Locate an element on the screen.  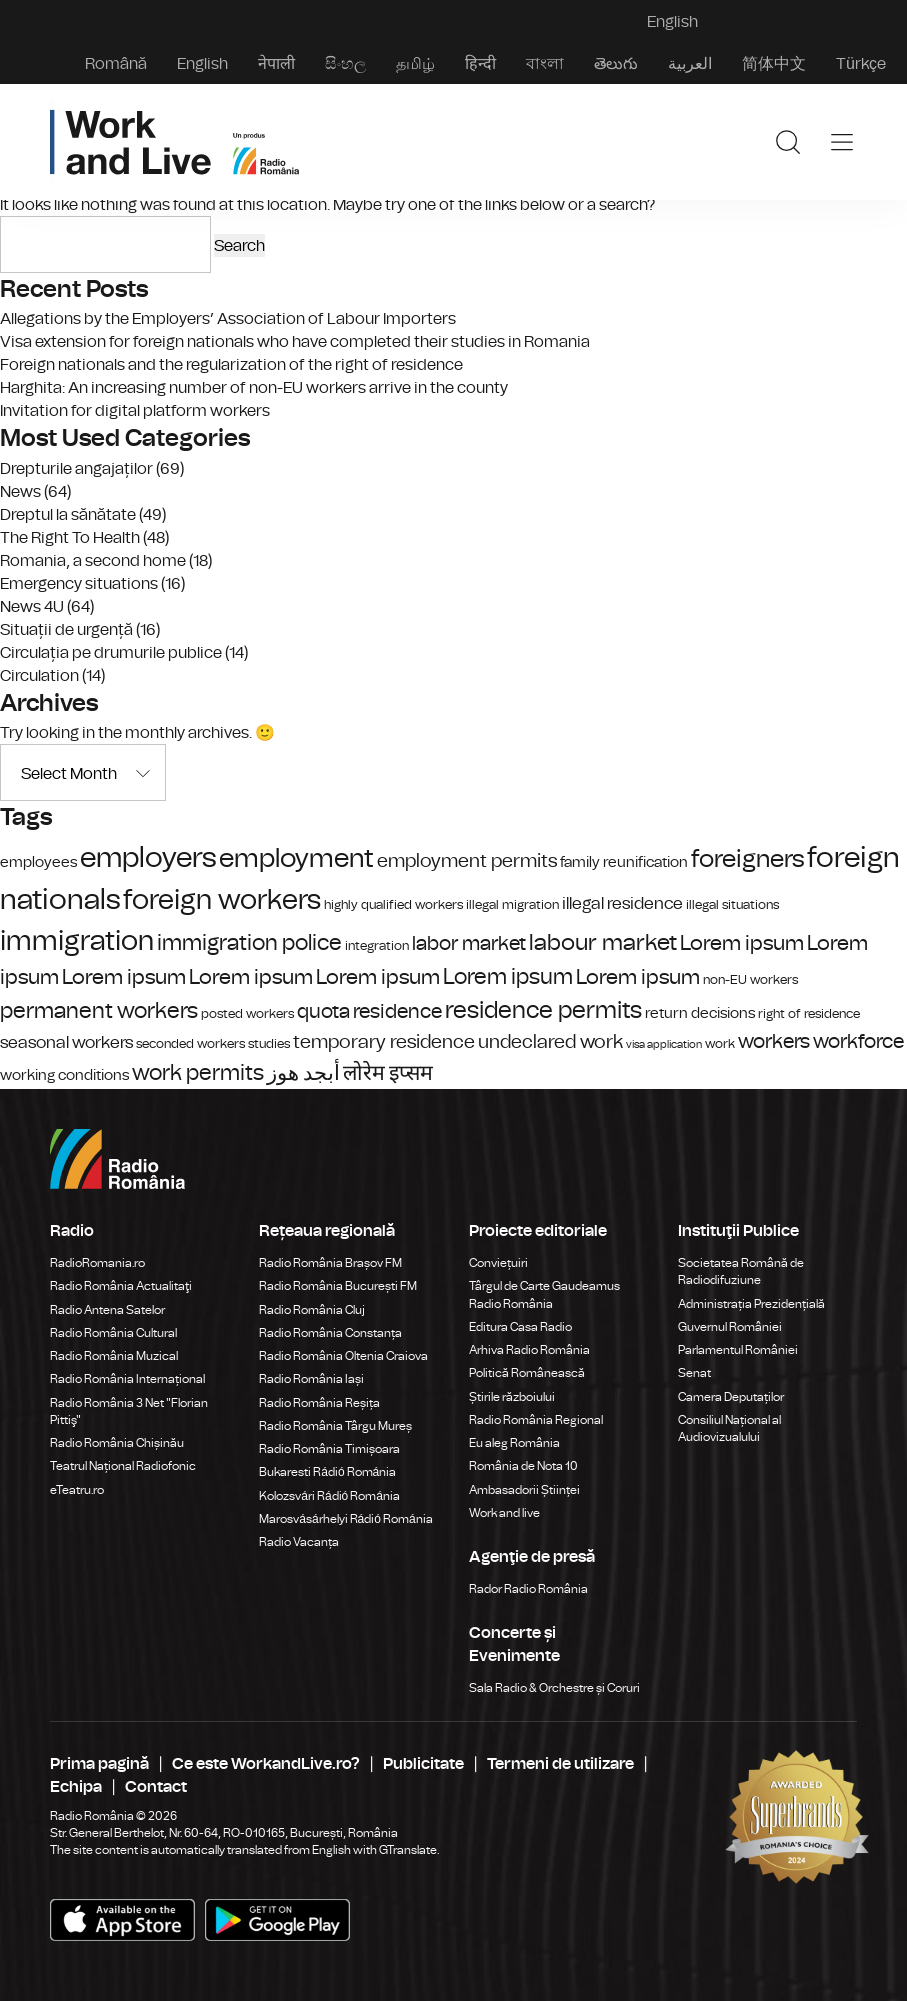
workforce [workforce (8 items)] is located at coordinates (858, 1041).